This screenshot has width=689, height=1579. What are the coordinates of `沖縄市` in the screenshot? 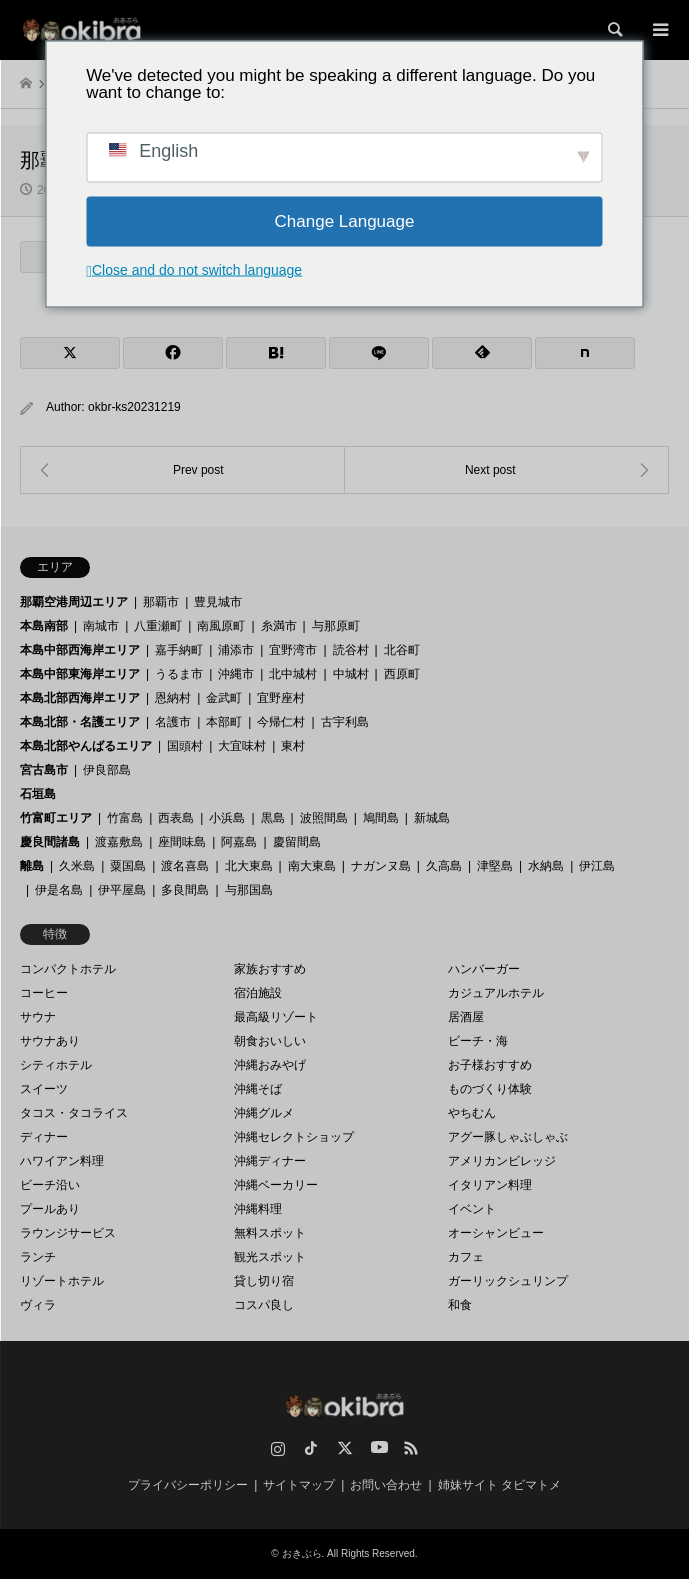 It's located at (236, 674).